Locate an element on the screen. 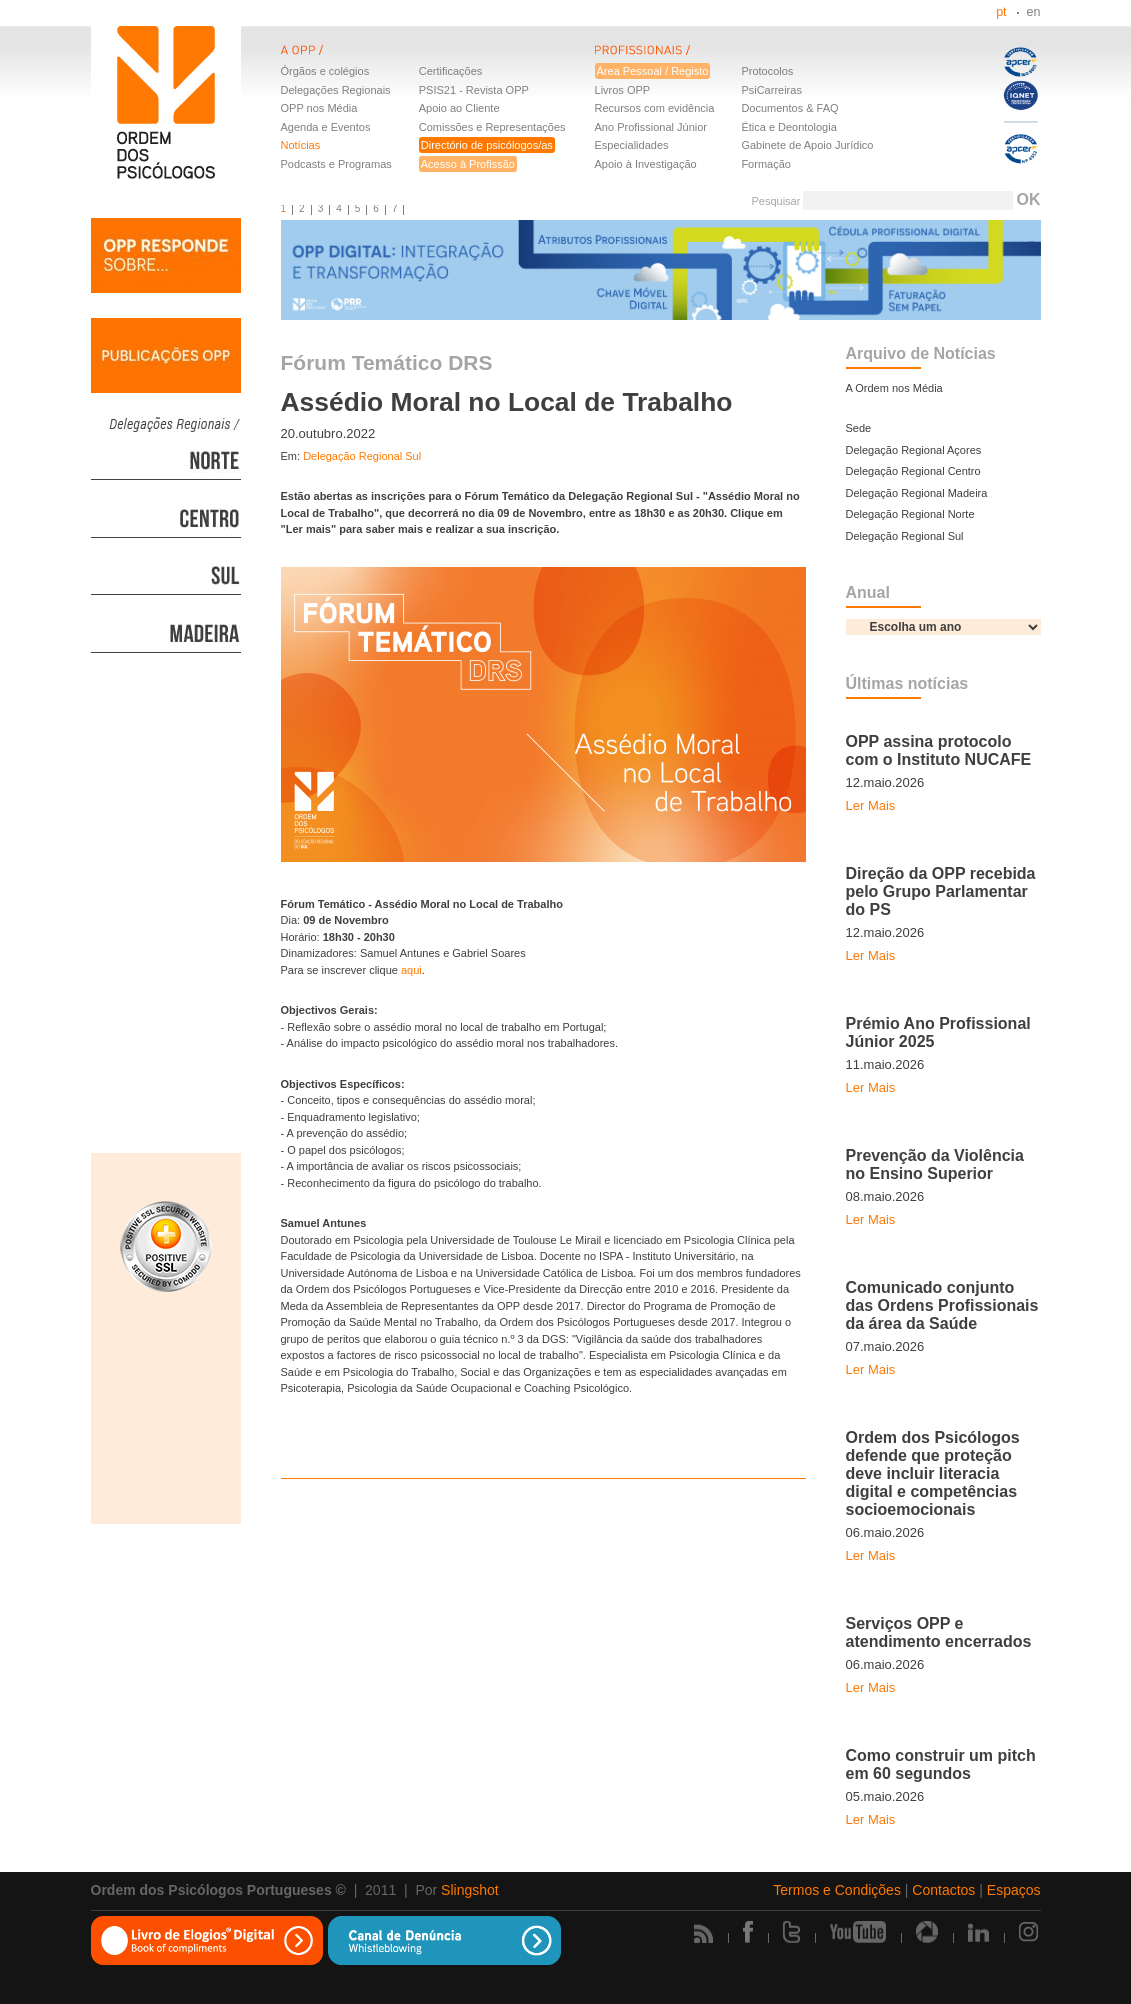  Twitter is located at coordinates (791, 1932).